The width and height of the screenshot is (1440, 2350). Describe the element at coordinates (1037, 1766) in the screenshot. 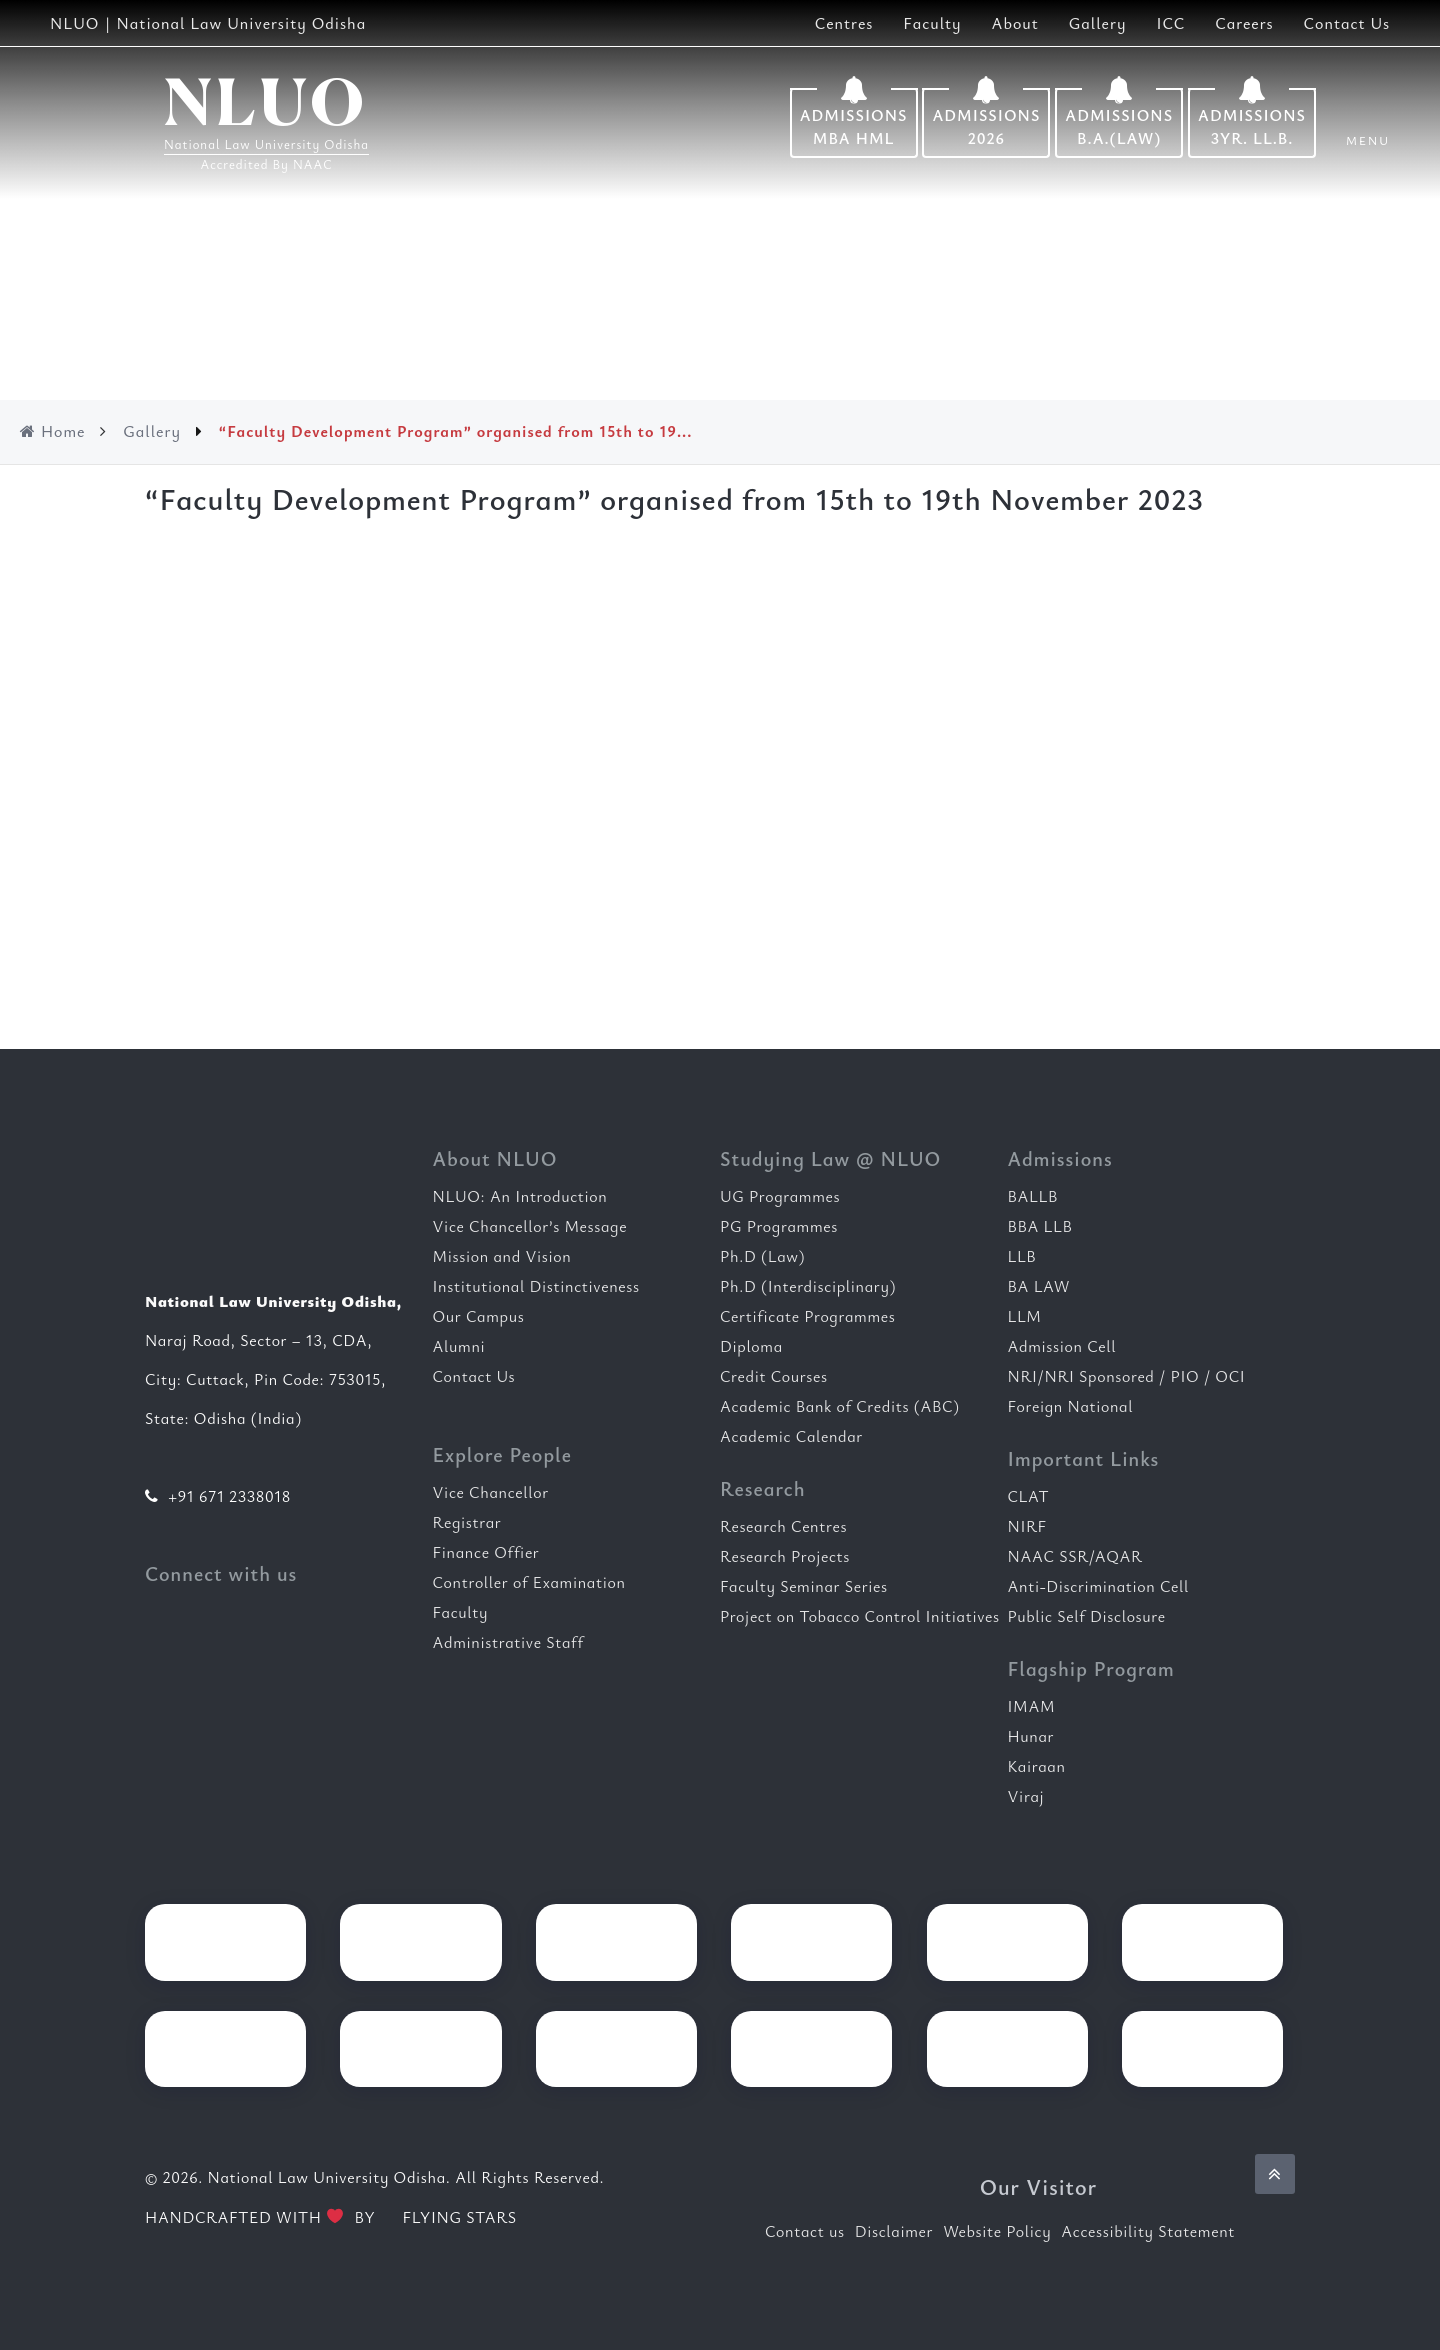

I see `Kairaan` at that location.